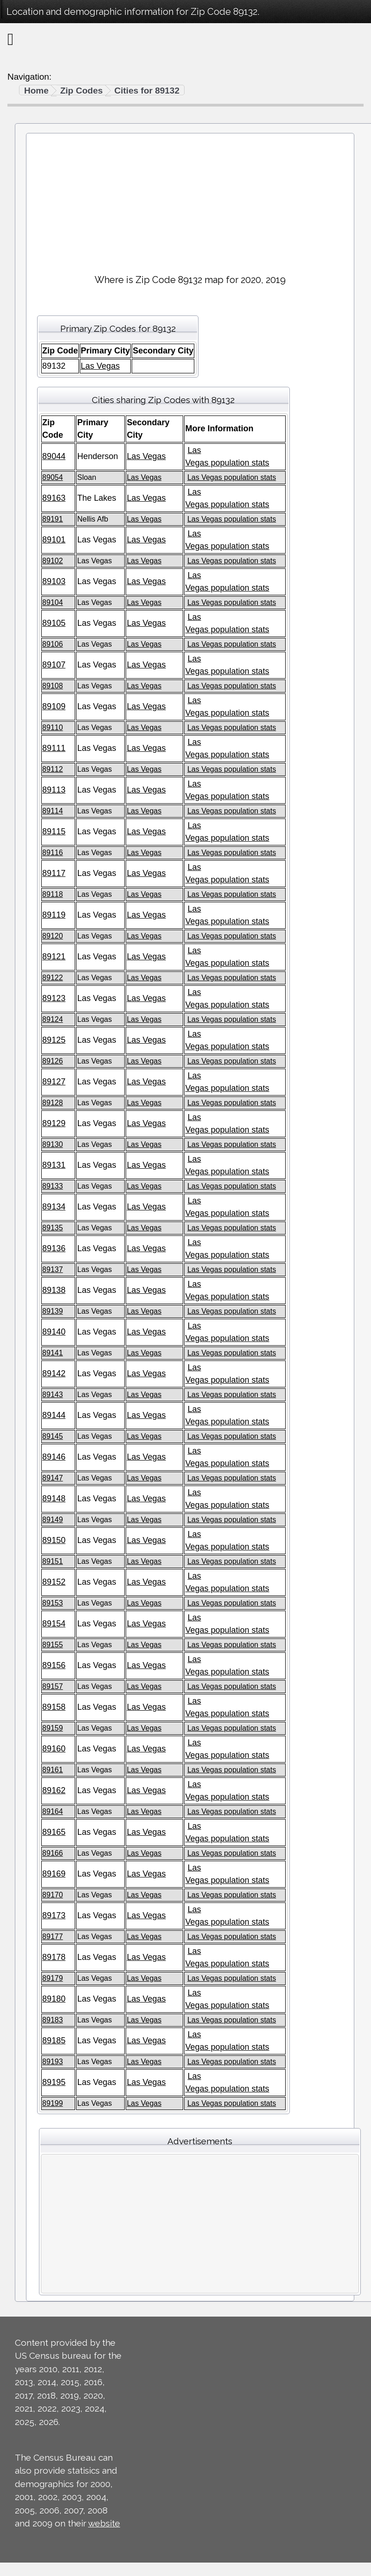 The height and width of the screenshot is (2576, 371). I want to click on 89120, so click(52, 936).